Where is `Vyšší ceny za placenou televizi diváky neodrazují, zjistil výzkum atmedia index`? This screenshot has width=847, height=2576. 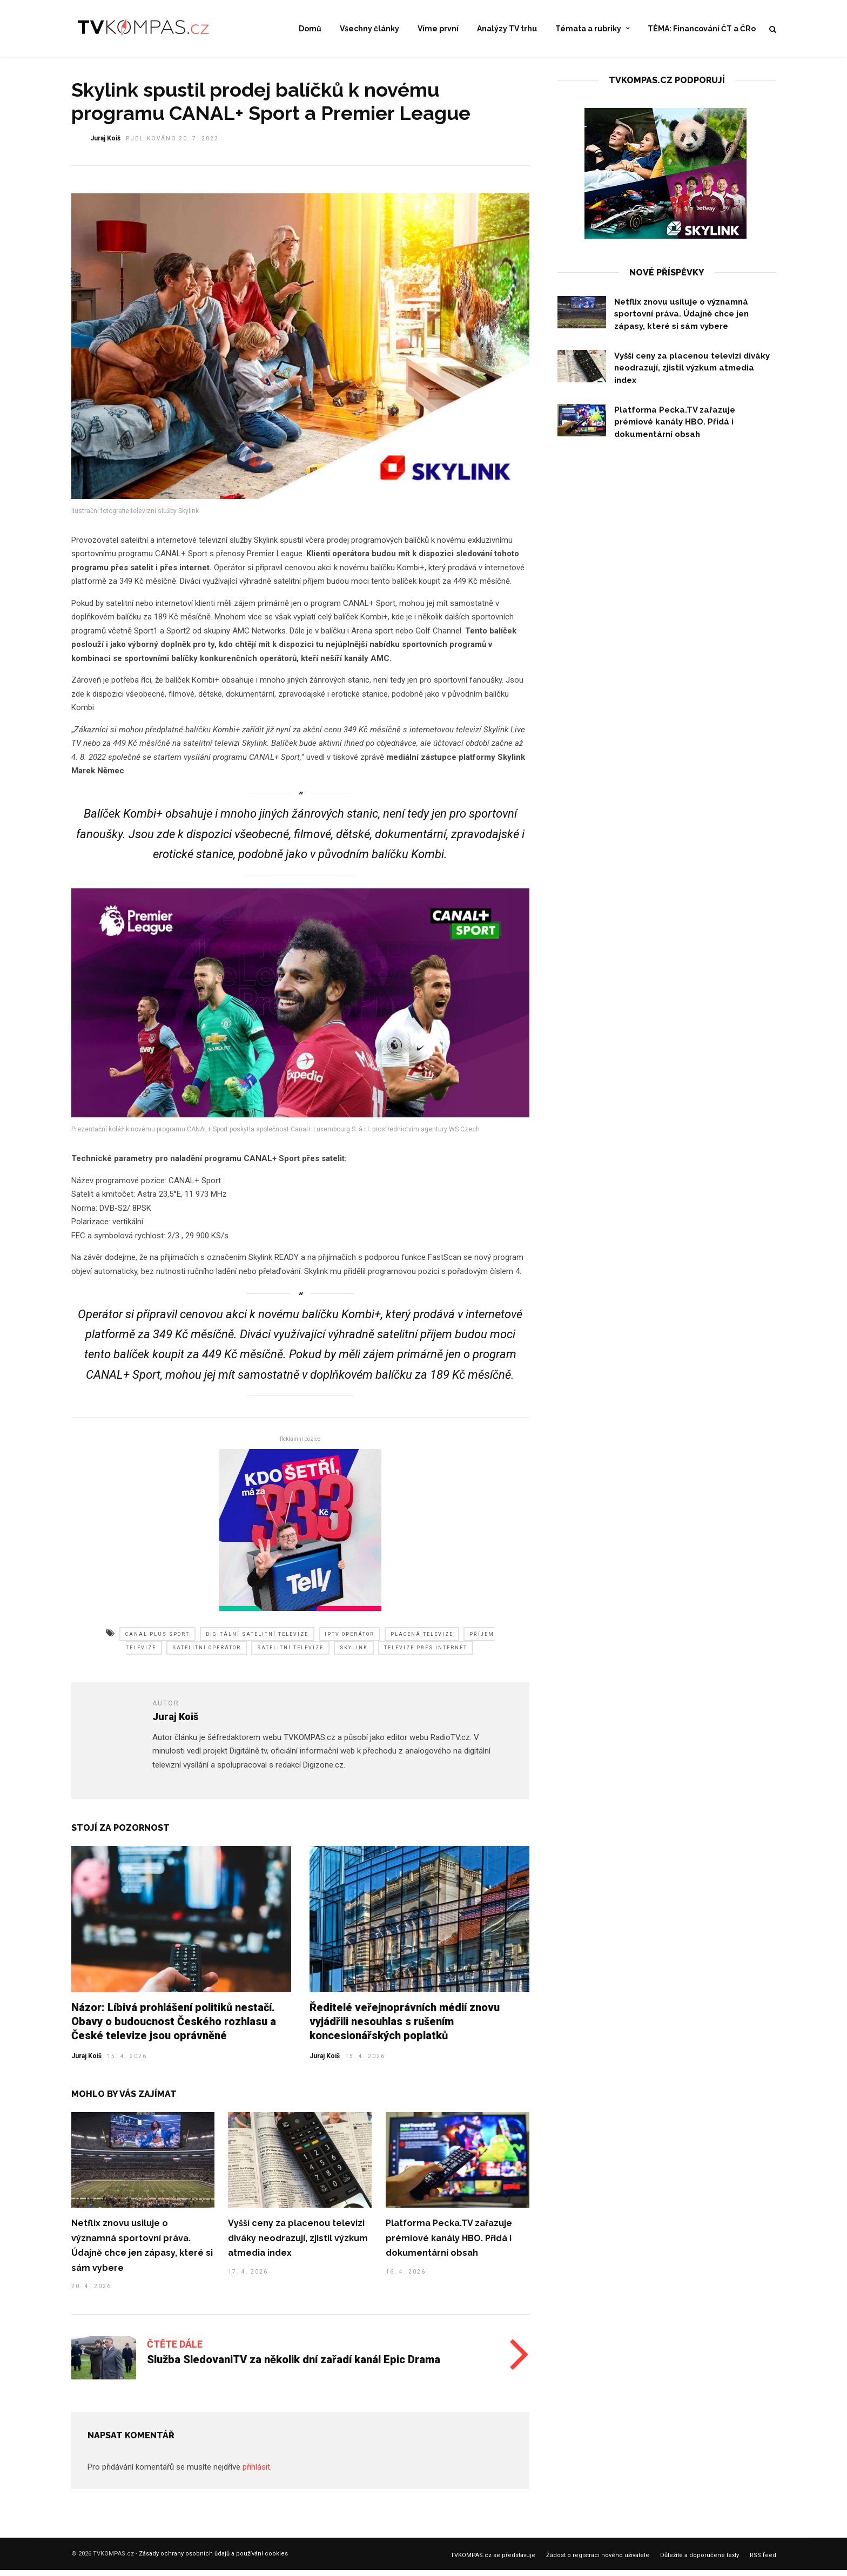
Vyšší ceny za placenou televizi diváky neodrazují, zjistil výzkum atmedia index is located at coordinates (298, 2245).